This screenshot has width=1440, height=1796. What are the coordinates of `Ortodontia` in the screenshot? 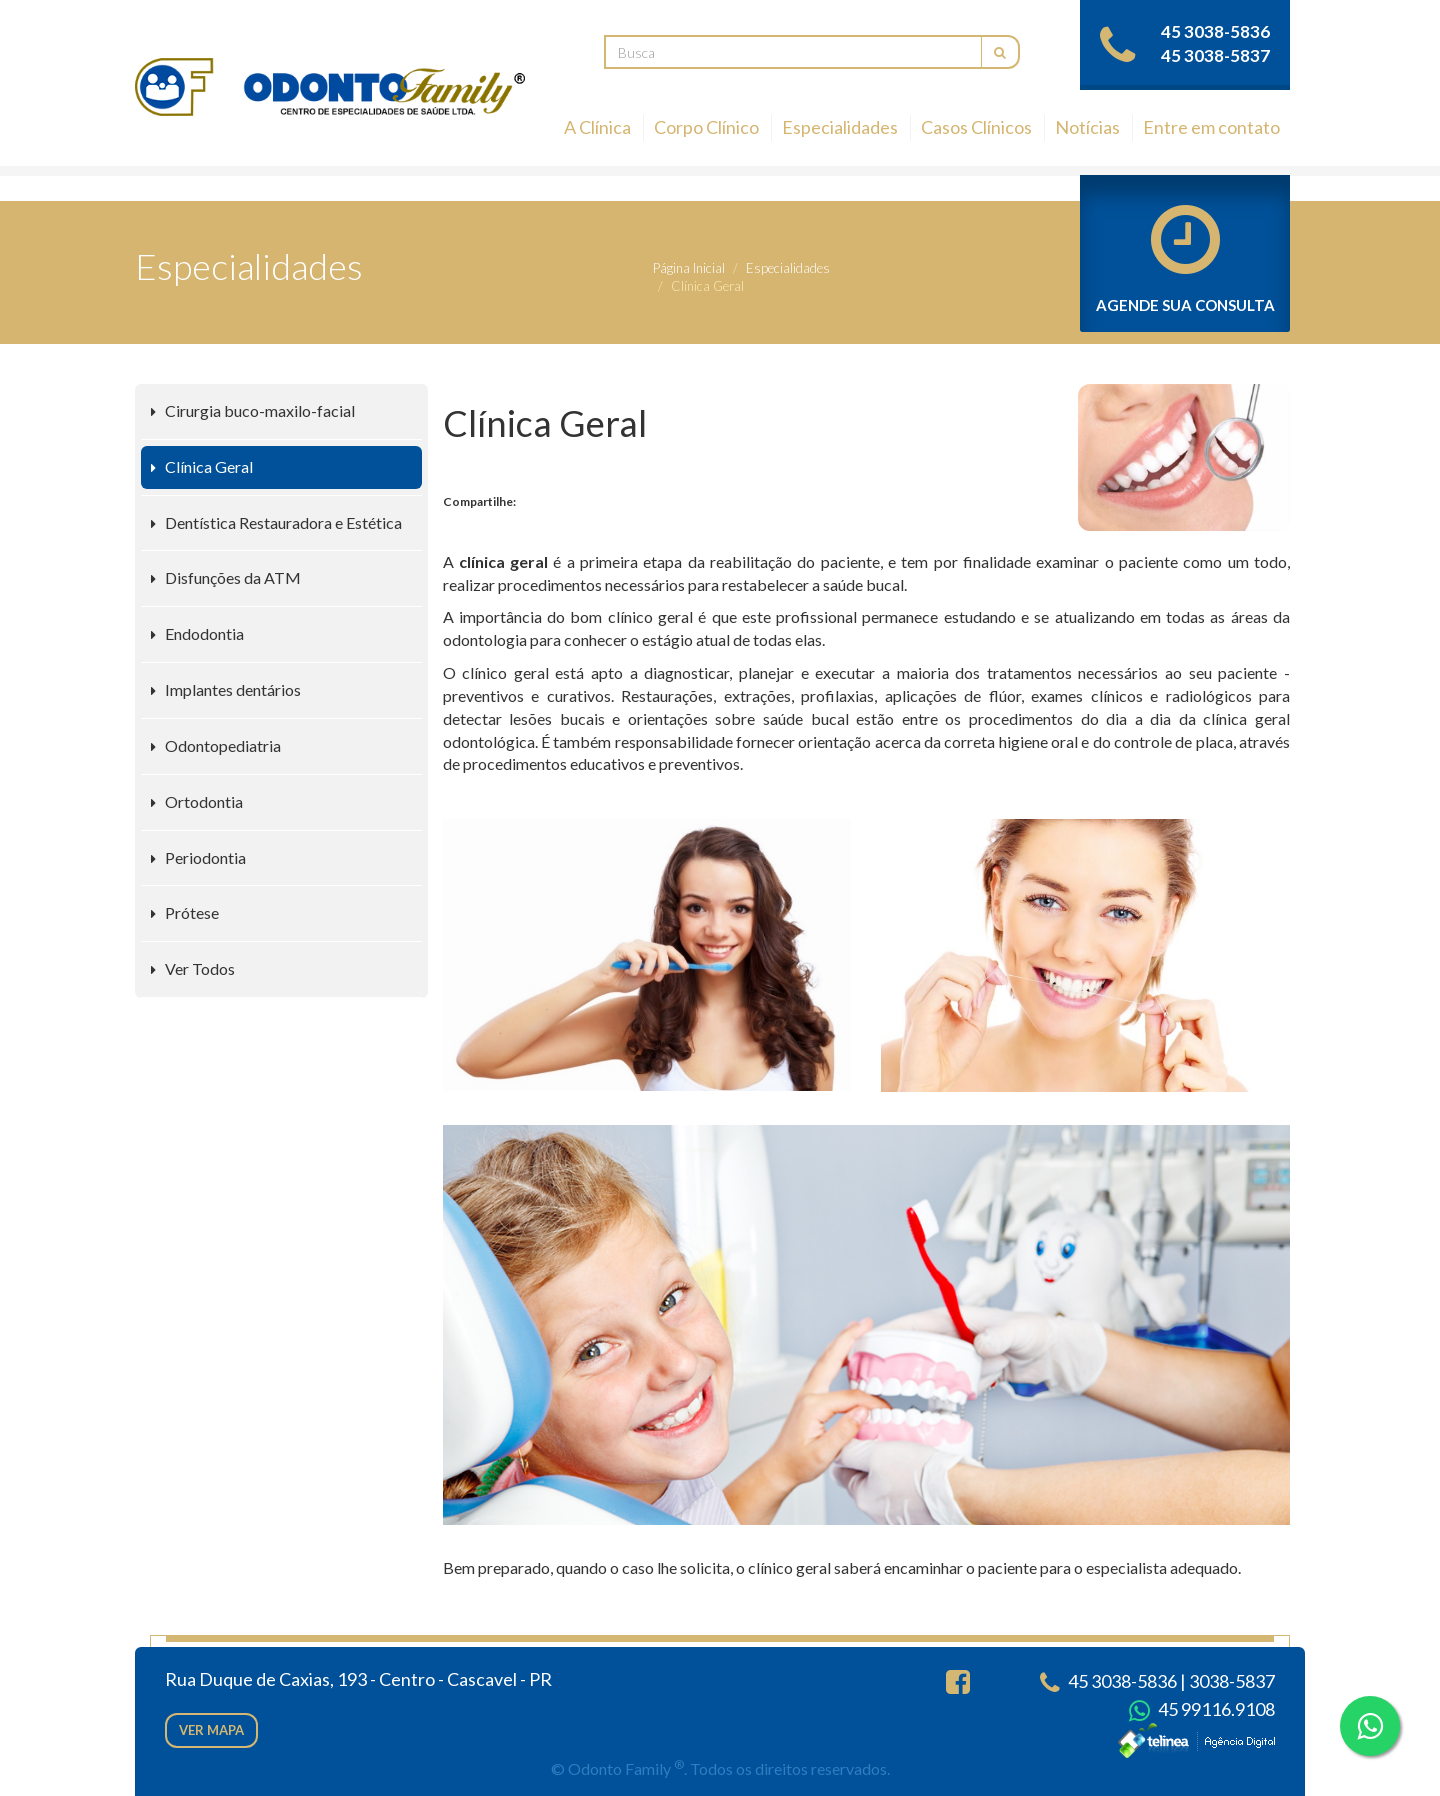 It's located at (197, 801).